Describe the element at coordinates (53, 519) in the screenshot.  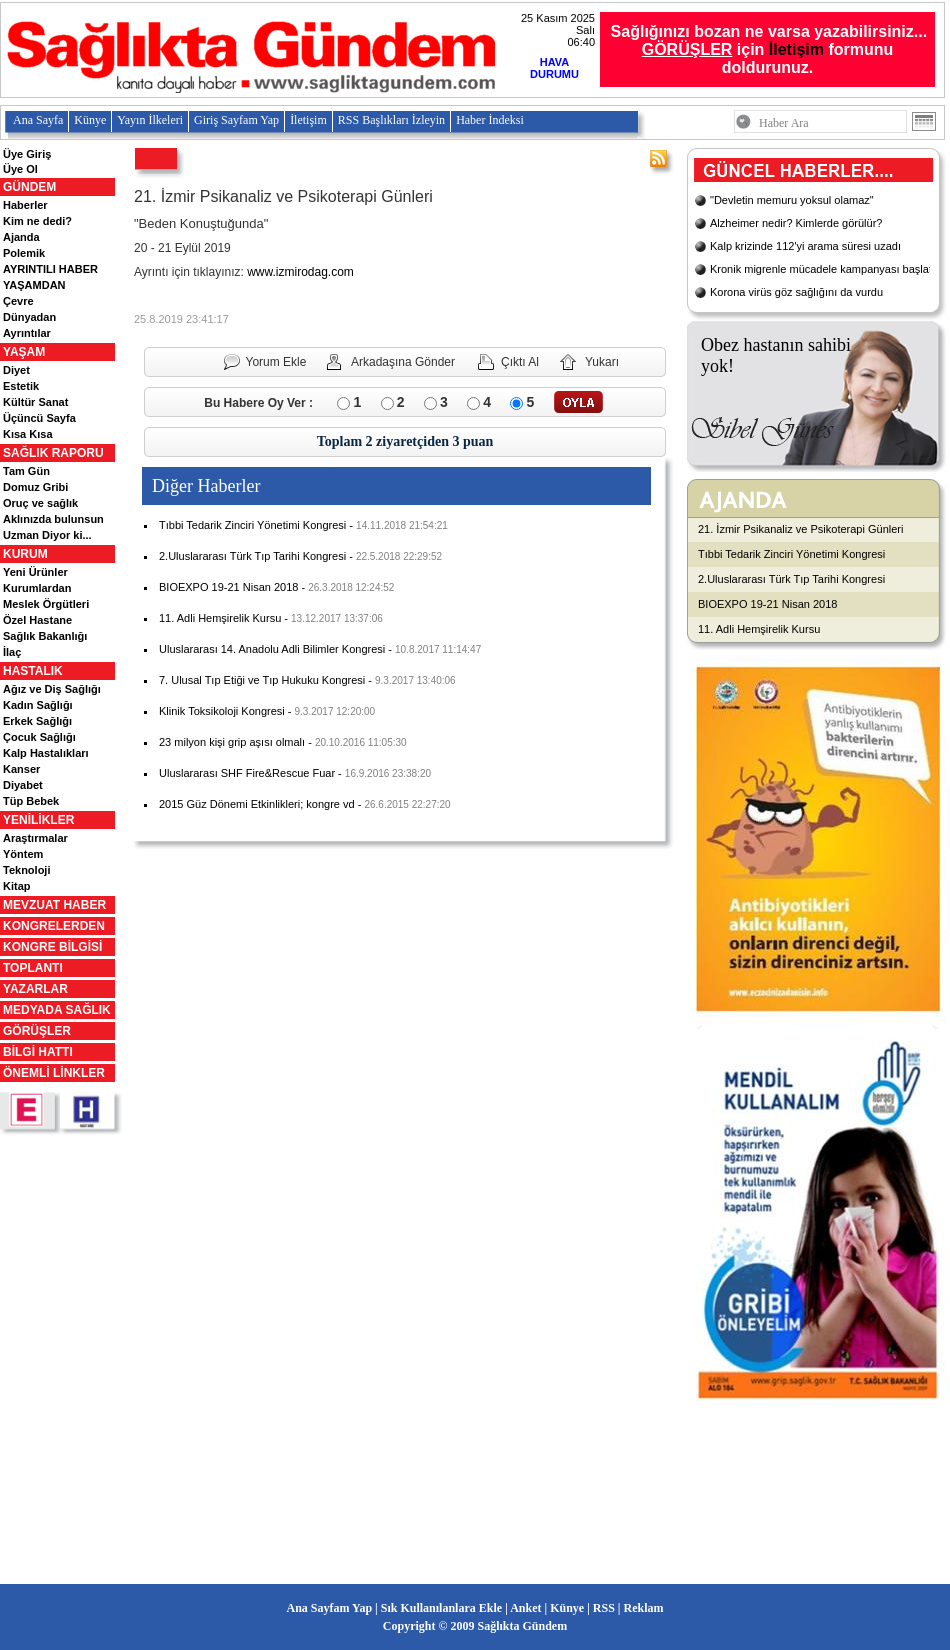
I see `Aklınızda bulunsun` at that location.